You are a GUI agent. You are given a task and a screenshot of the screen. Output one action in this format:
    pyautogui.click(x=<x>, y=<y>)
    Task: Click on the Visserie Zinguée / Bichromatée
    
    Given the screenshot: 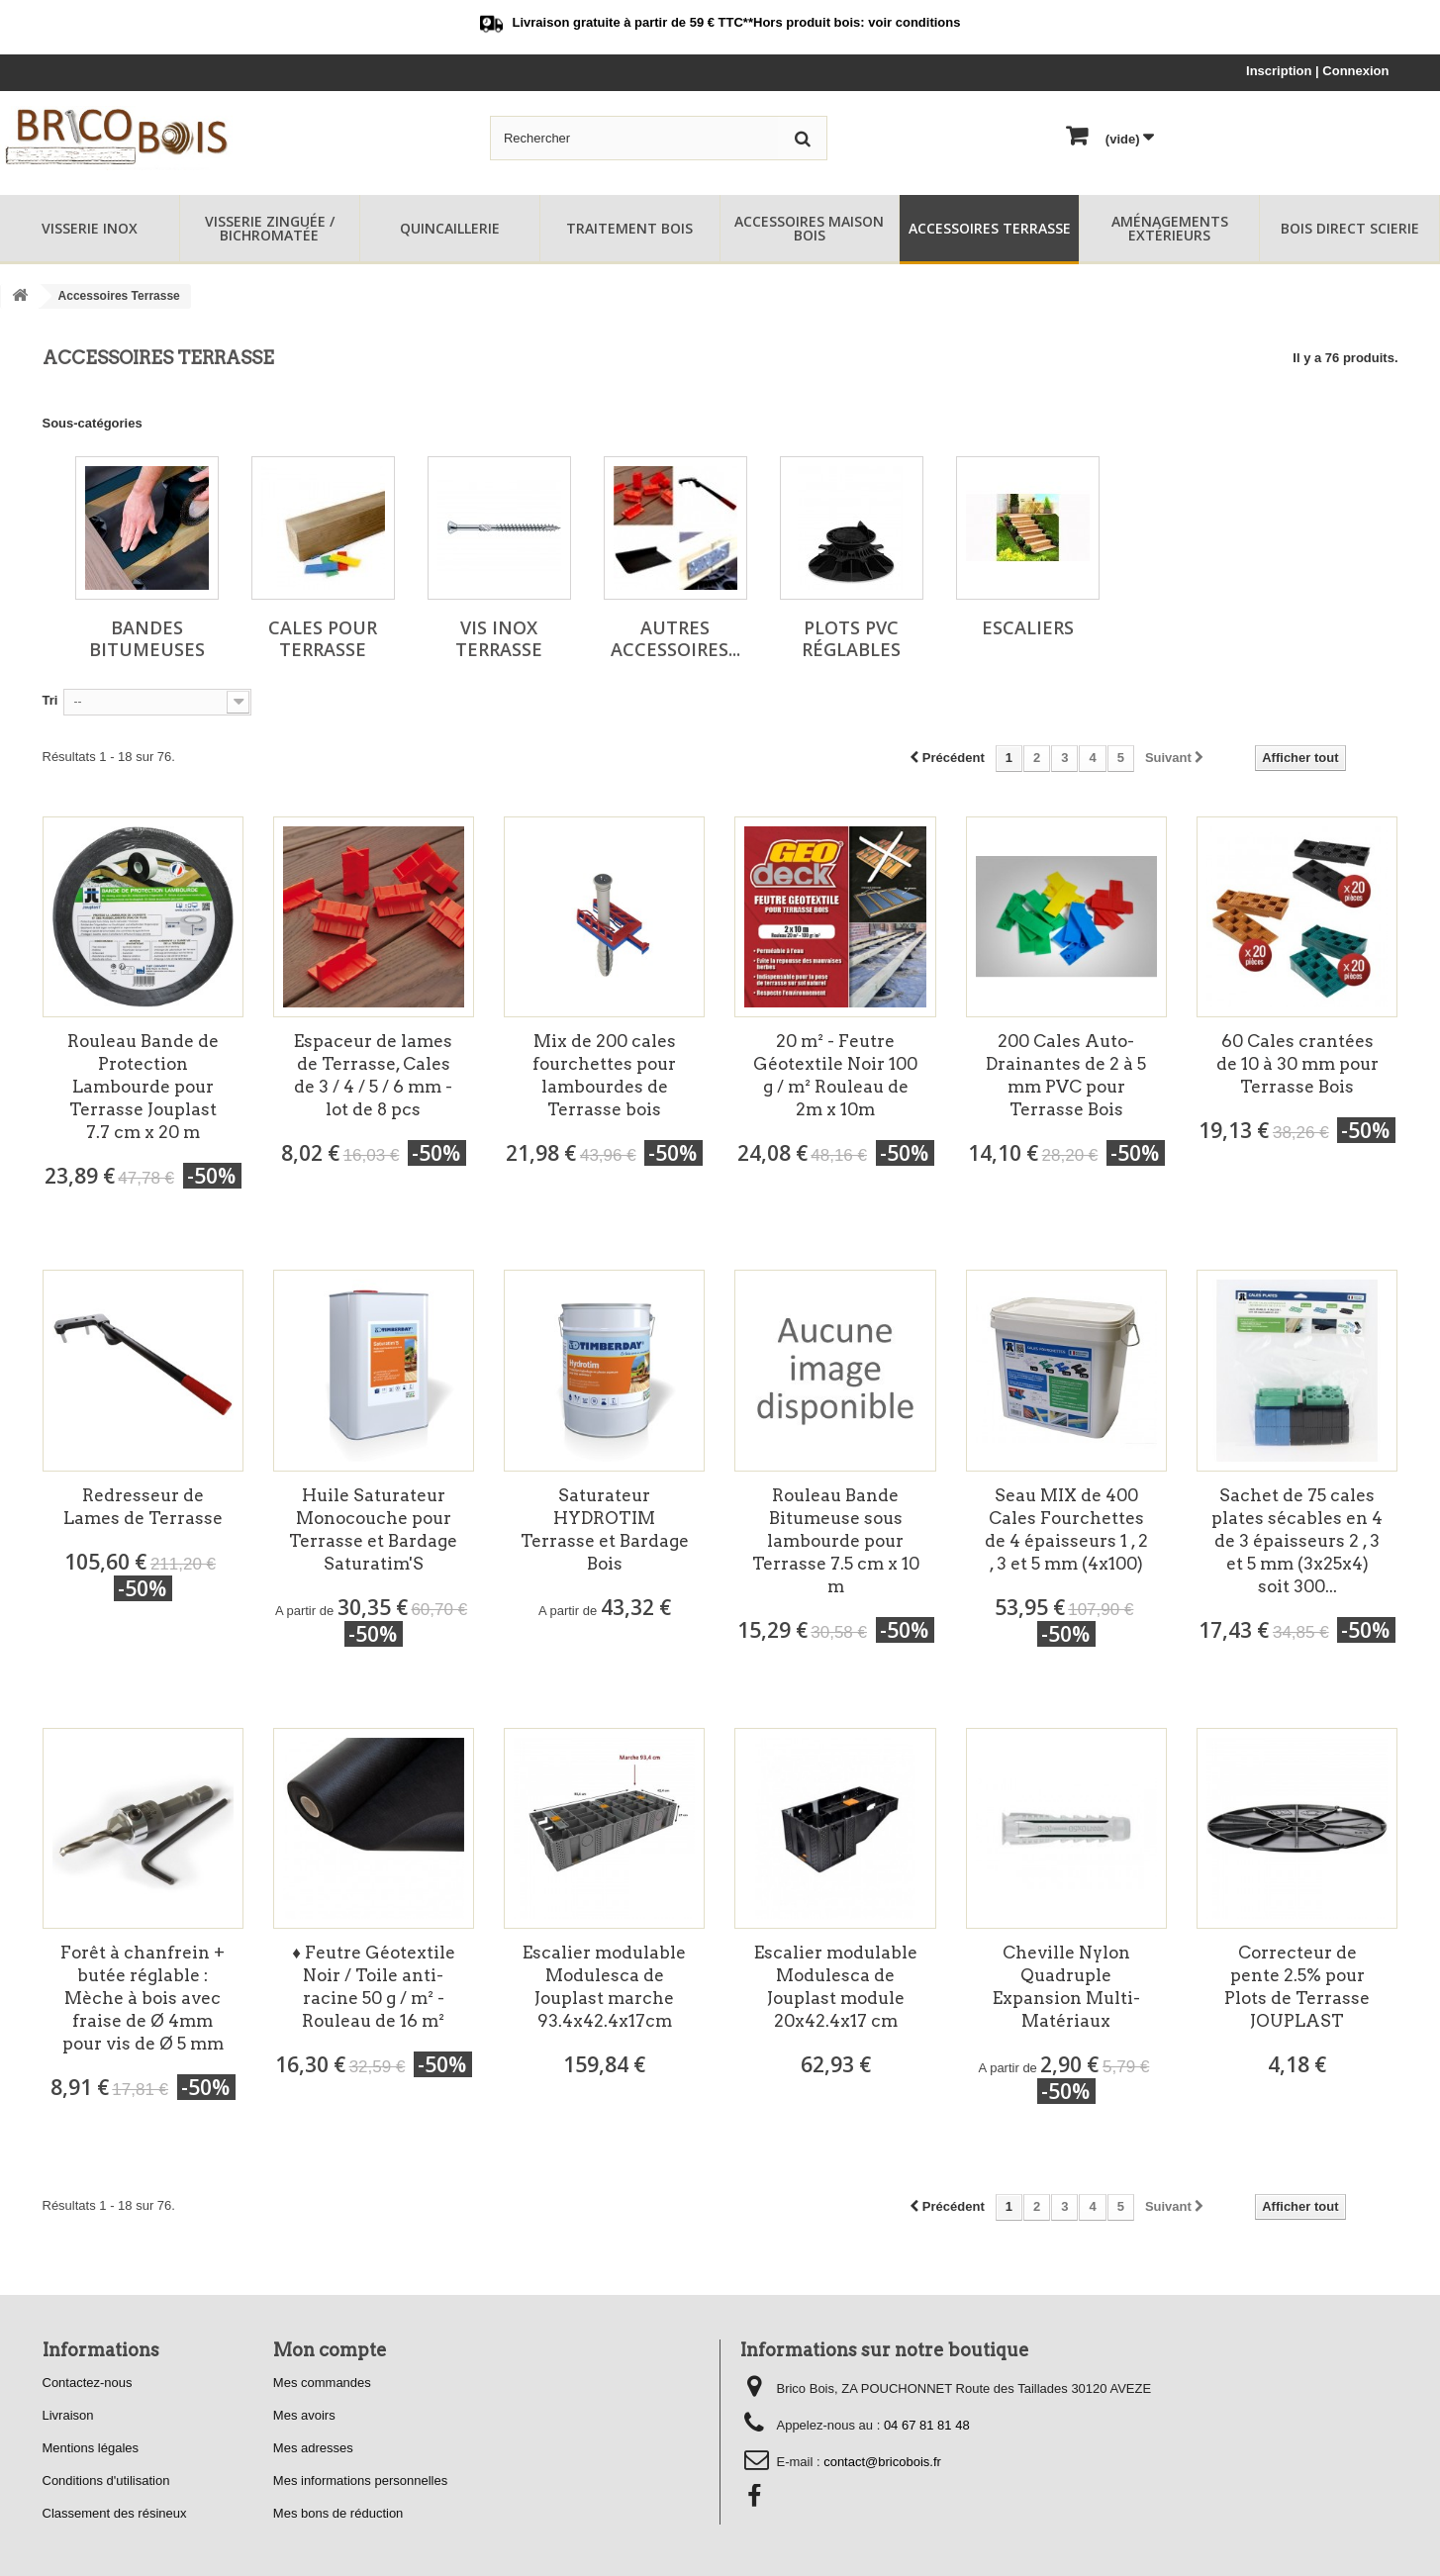 What is the action you would take?
    pyautogui.click(x=270, y=228)
    